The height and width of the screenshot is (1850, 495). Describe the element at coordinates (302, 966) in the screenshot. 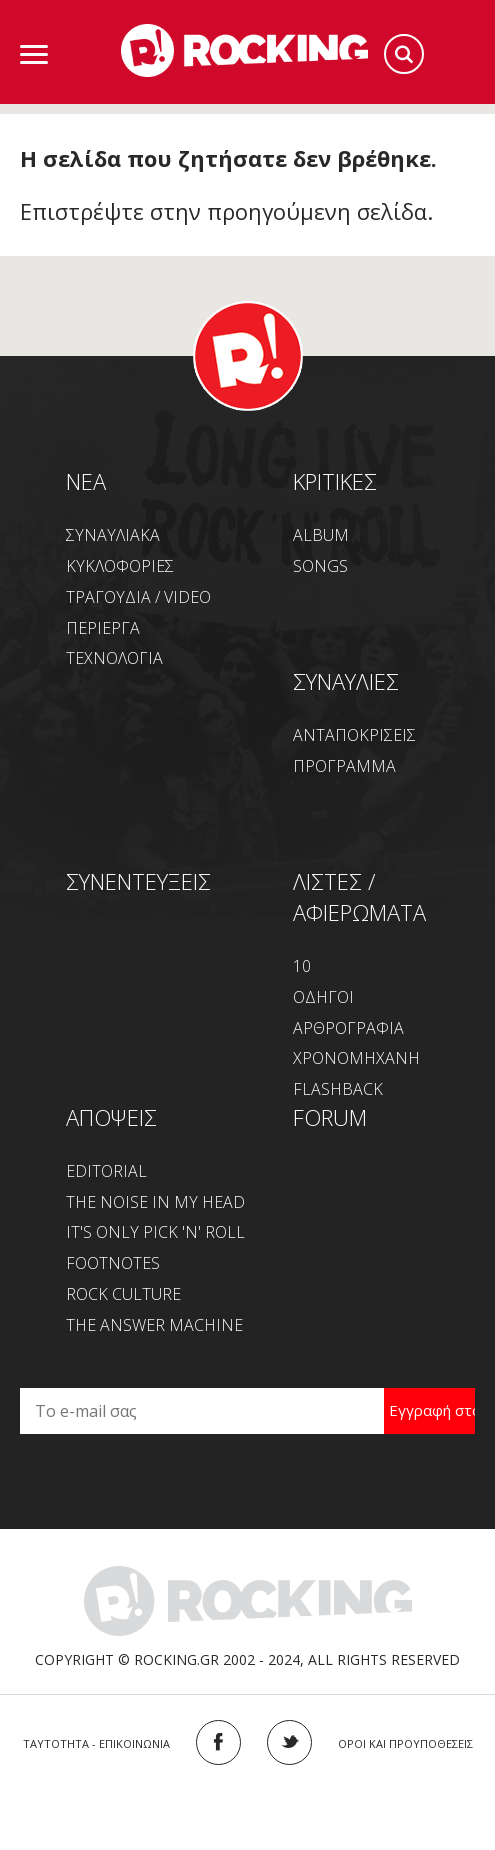

I see `10` at that location.